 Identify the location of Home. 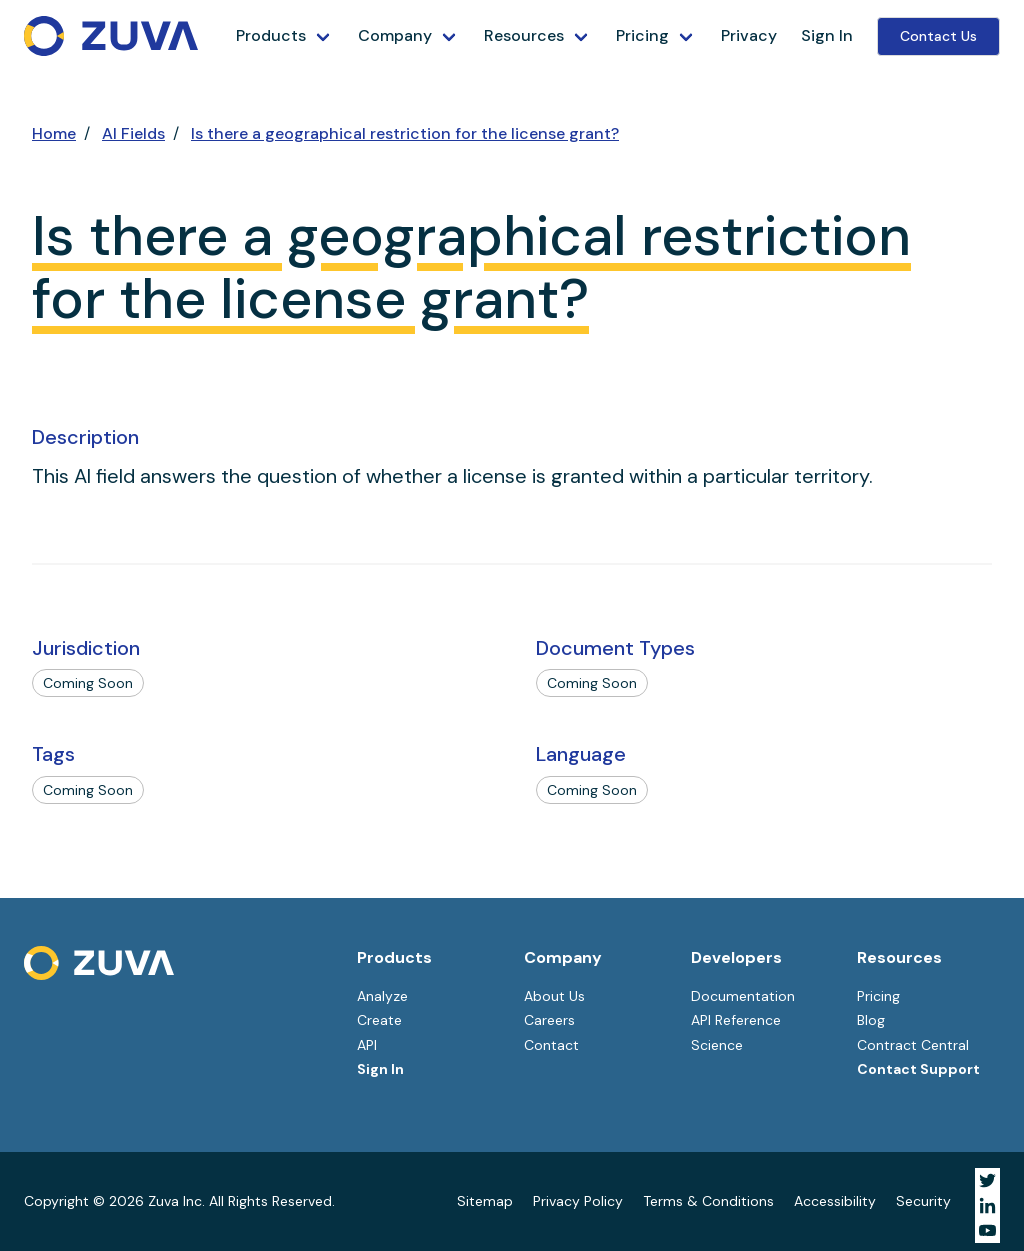
(54, 133).